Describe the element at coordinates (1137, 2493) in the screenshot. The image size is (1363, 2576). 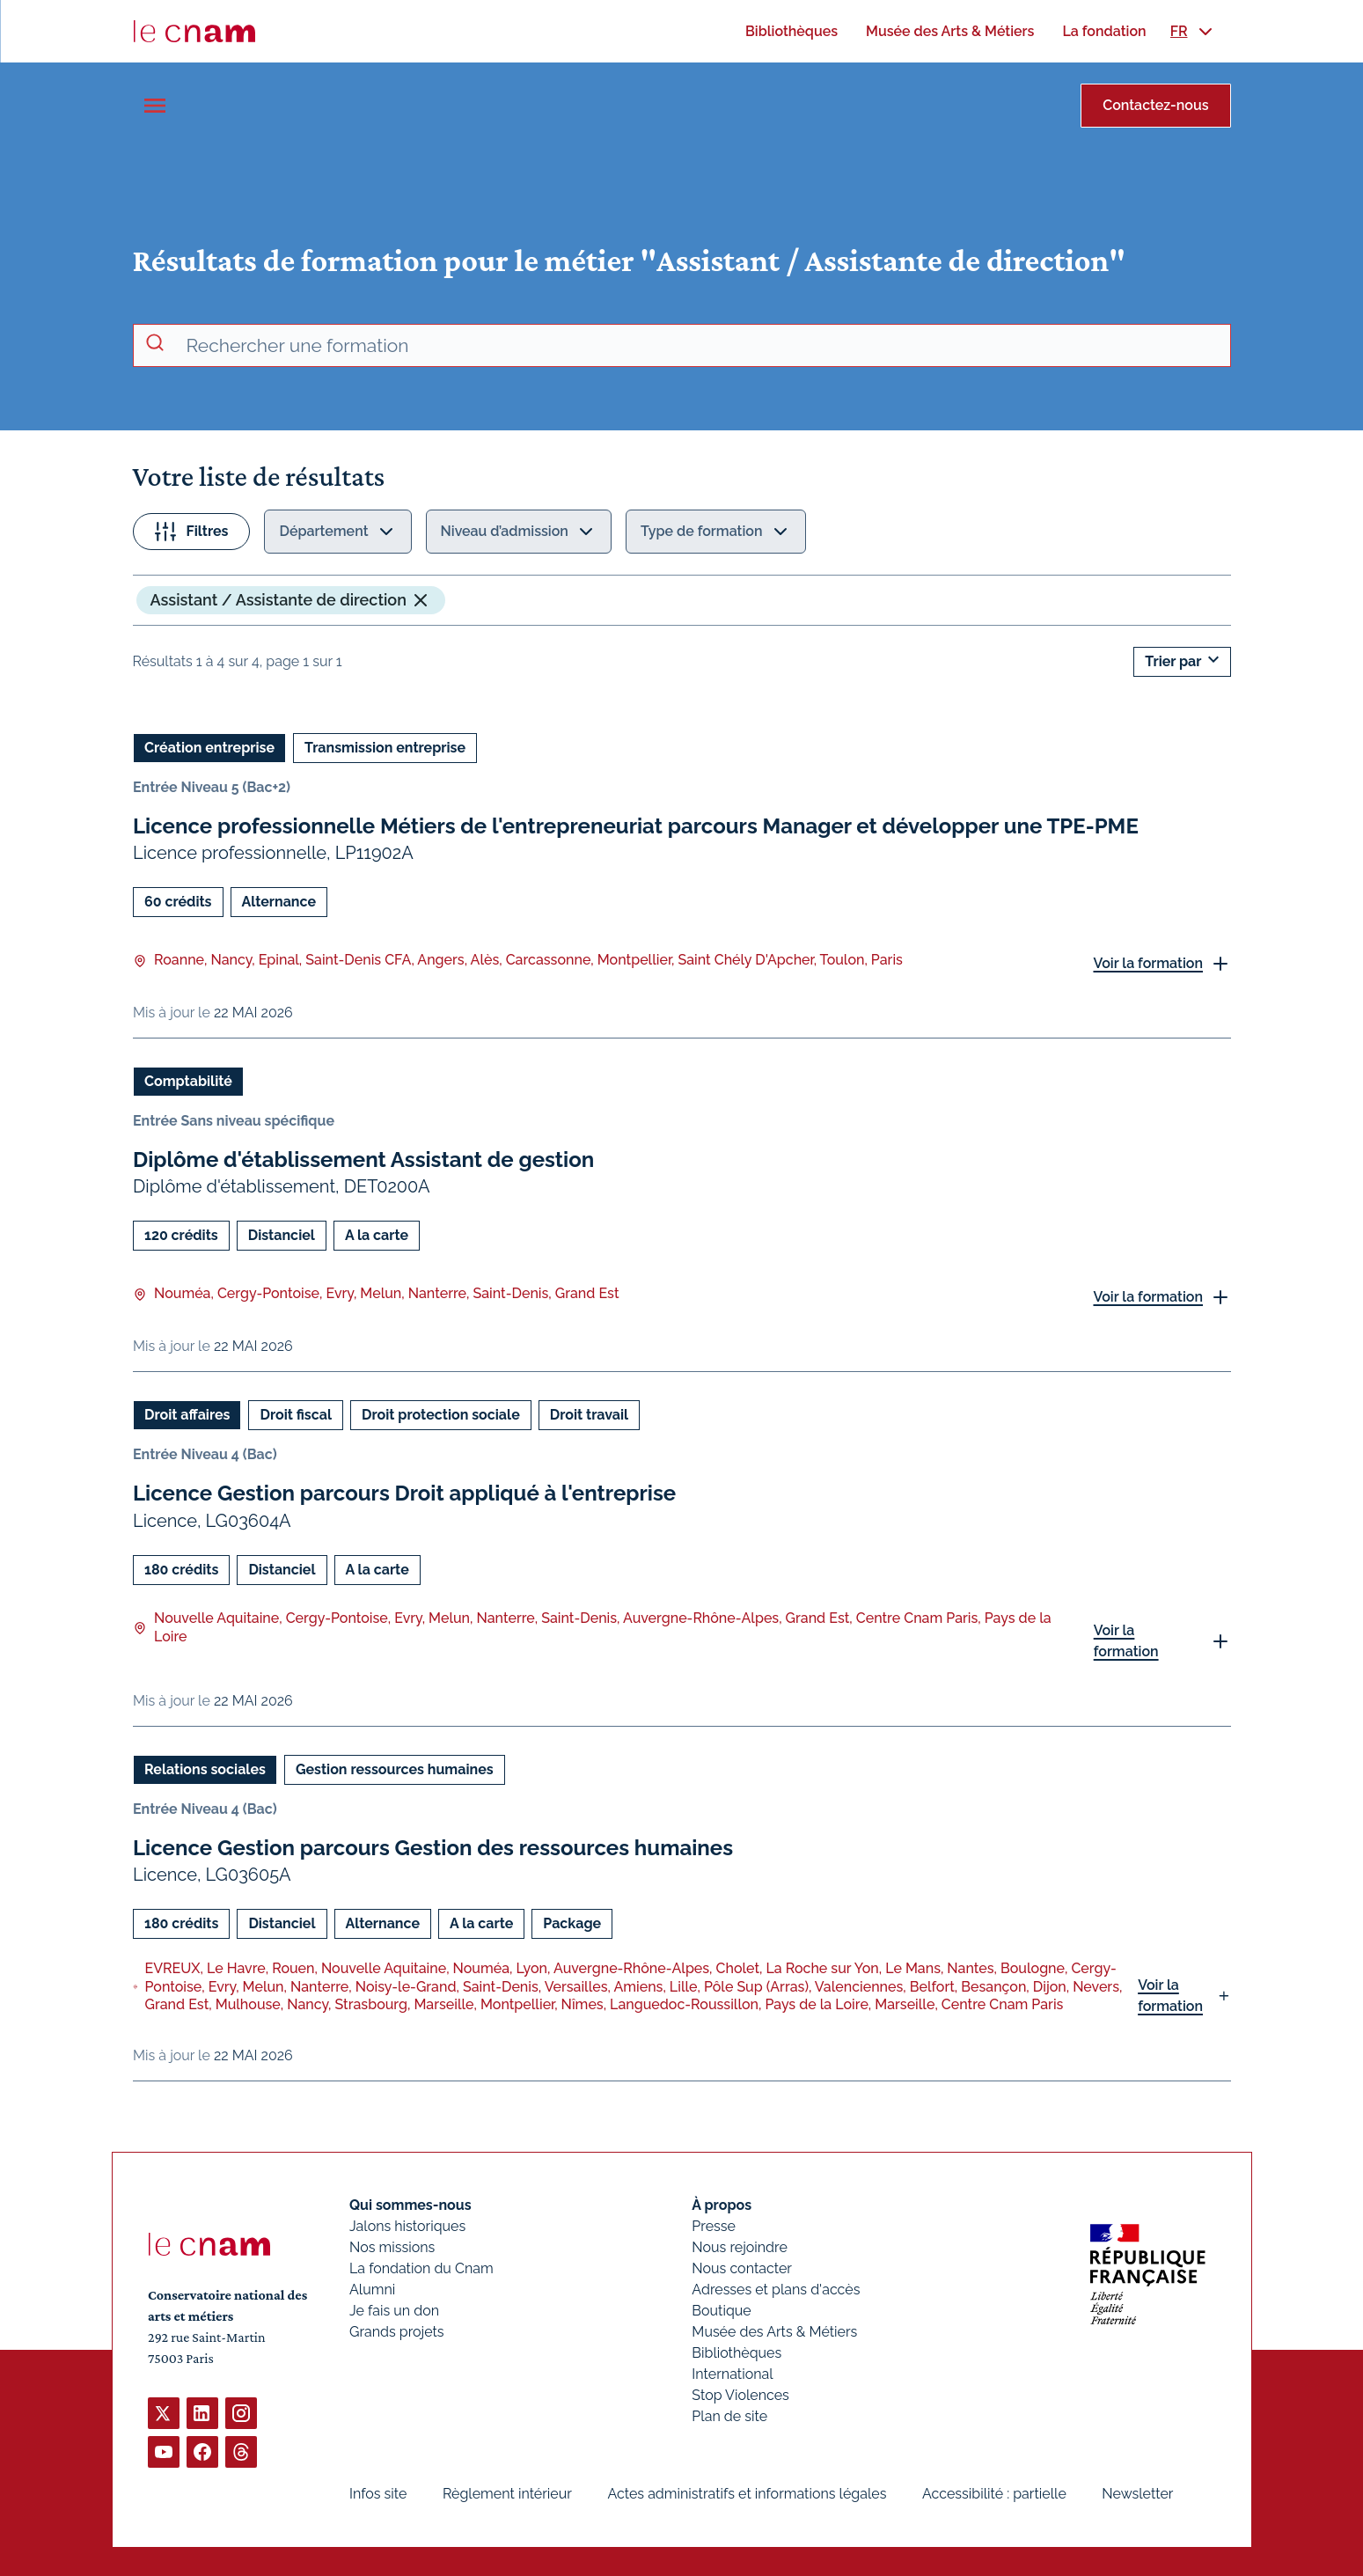
I see `Newsletter` at that location.